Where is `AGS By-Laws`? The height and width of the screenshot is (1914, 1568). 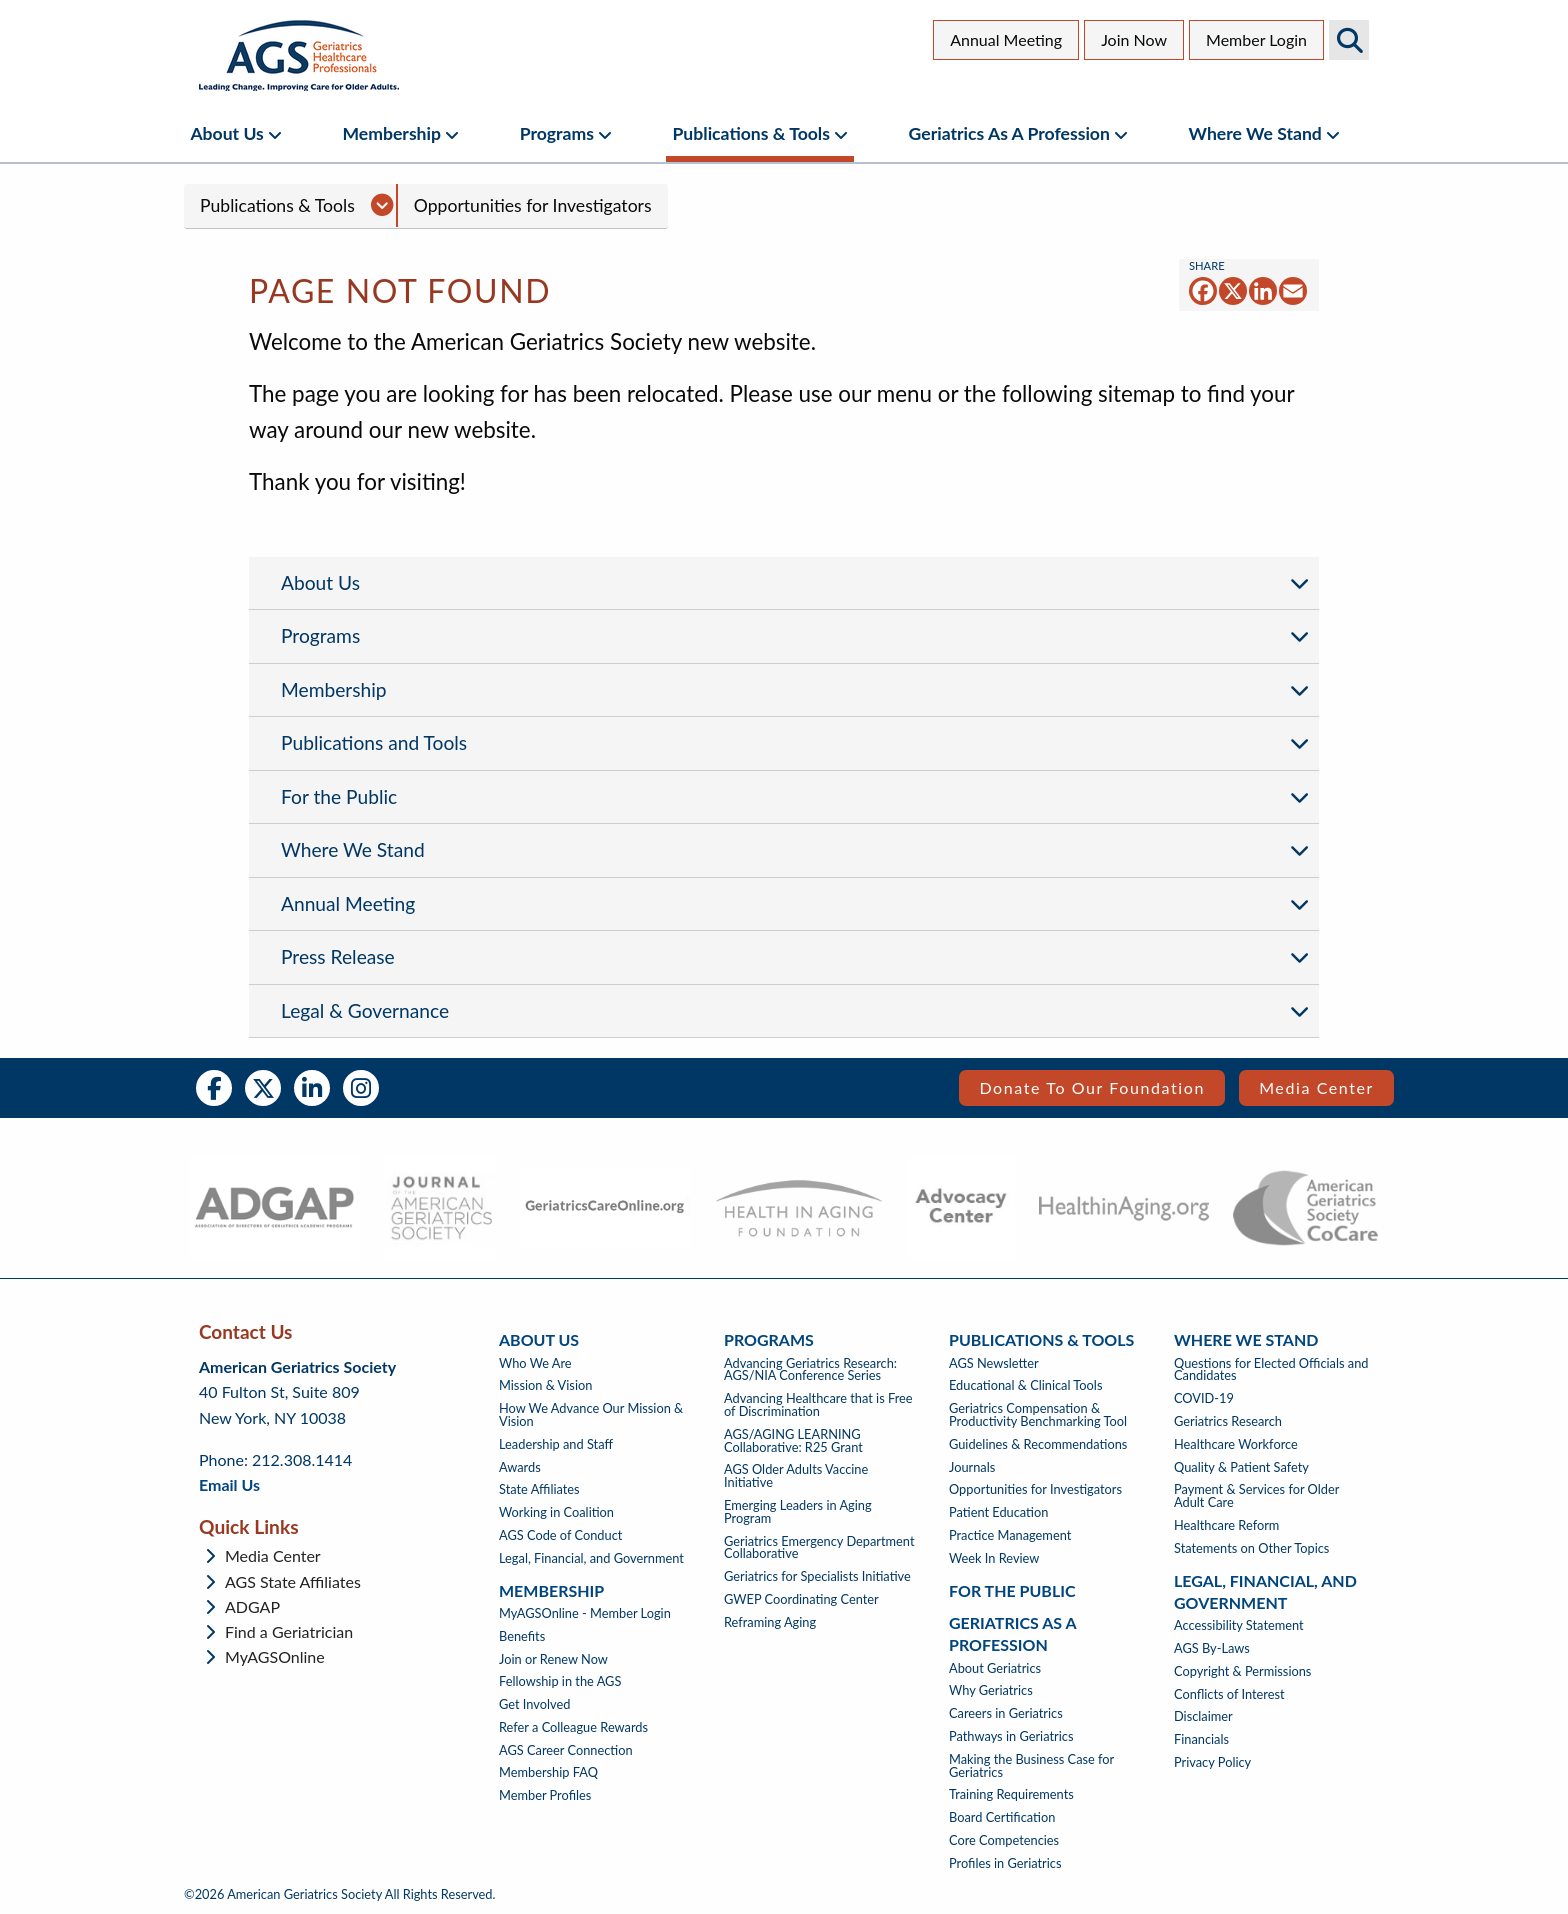
AGS By-Laws is located at coordinates (1212, 1648).